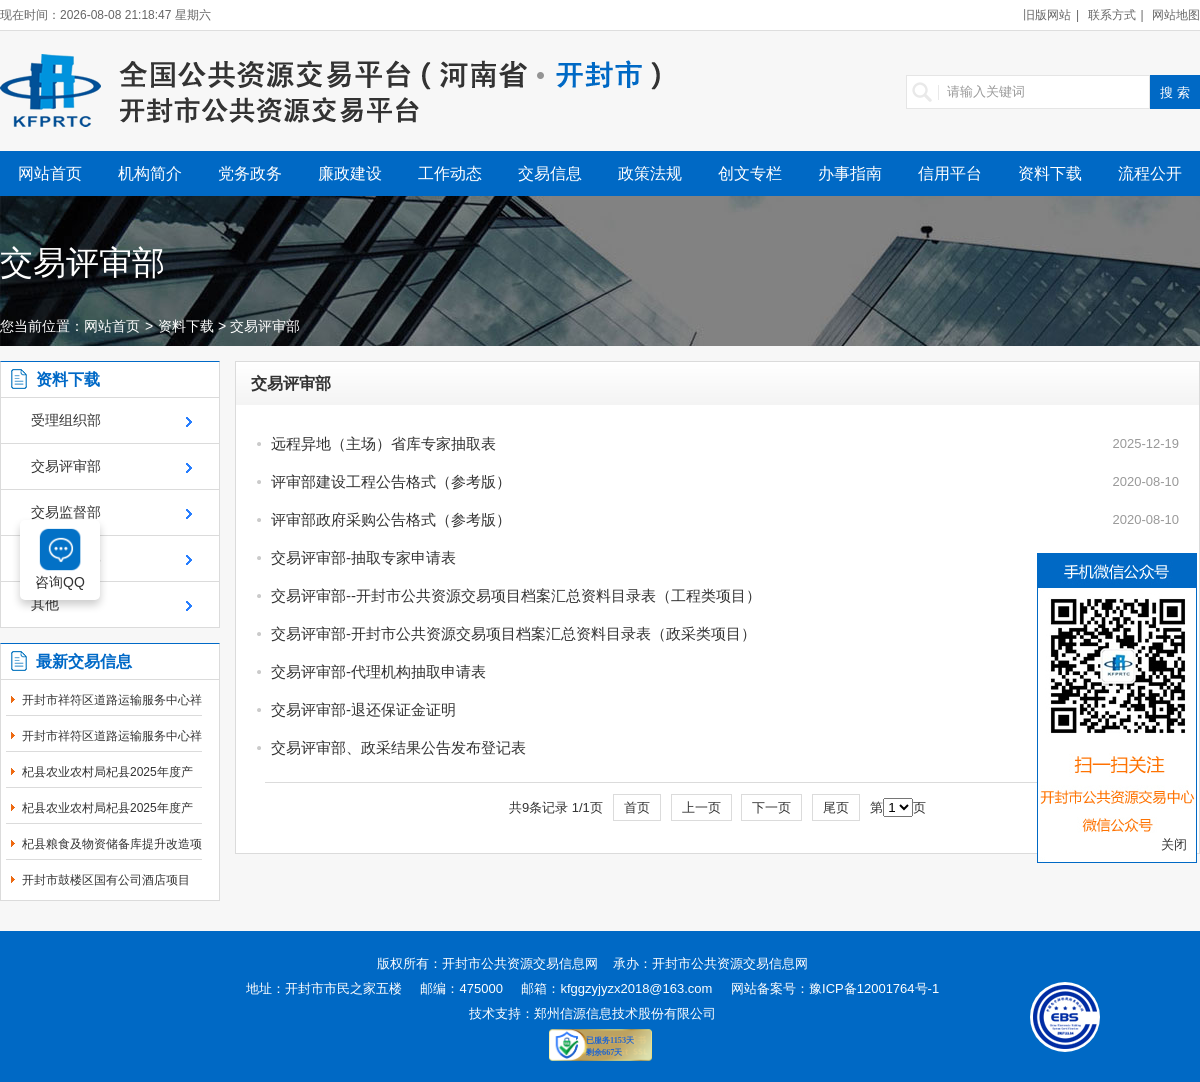 The image size is (1200, 1082). Describe the element at coordinates (750, 173) in the screenshot. I see `创文专栏` at that location.